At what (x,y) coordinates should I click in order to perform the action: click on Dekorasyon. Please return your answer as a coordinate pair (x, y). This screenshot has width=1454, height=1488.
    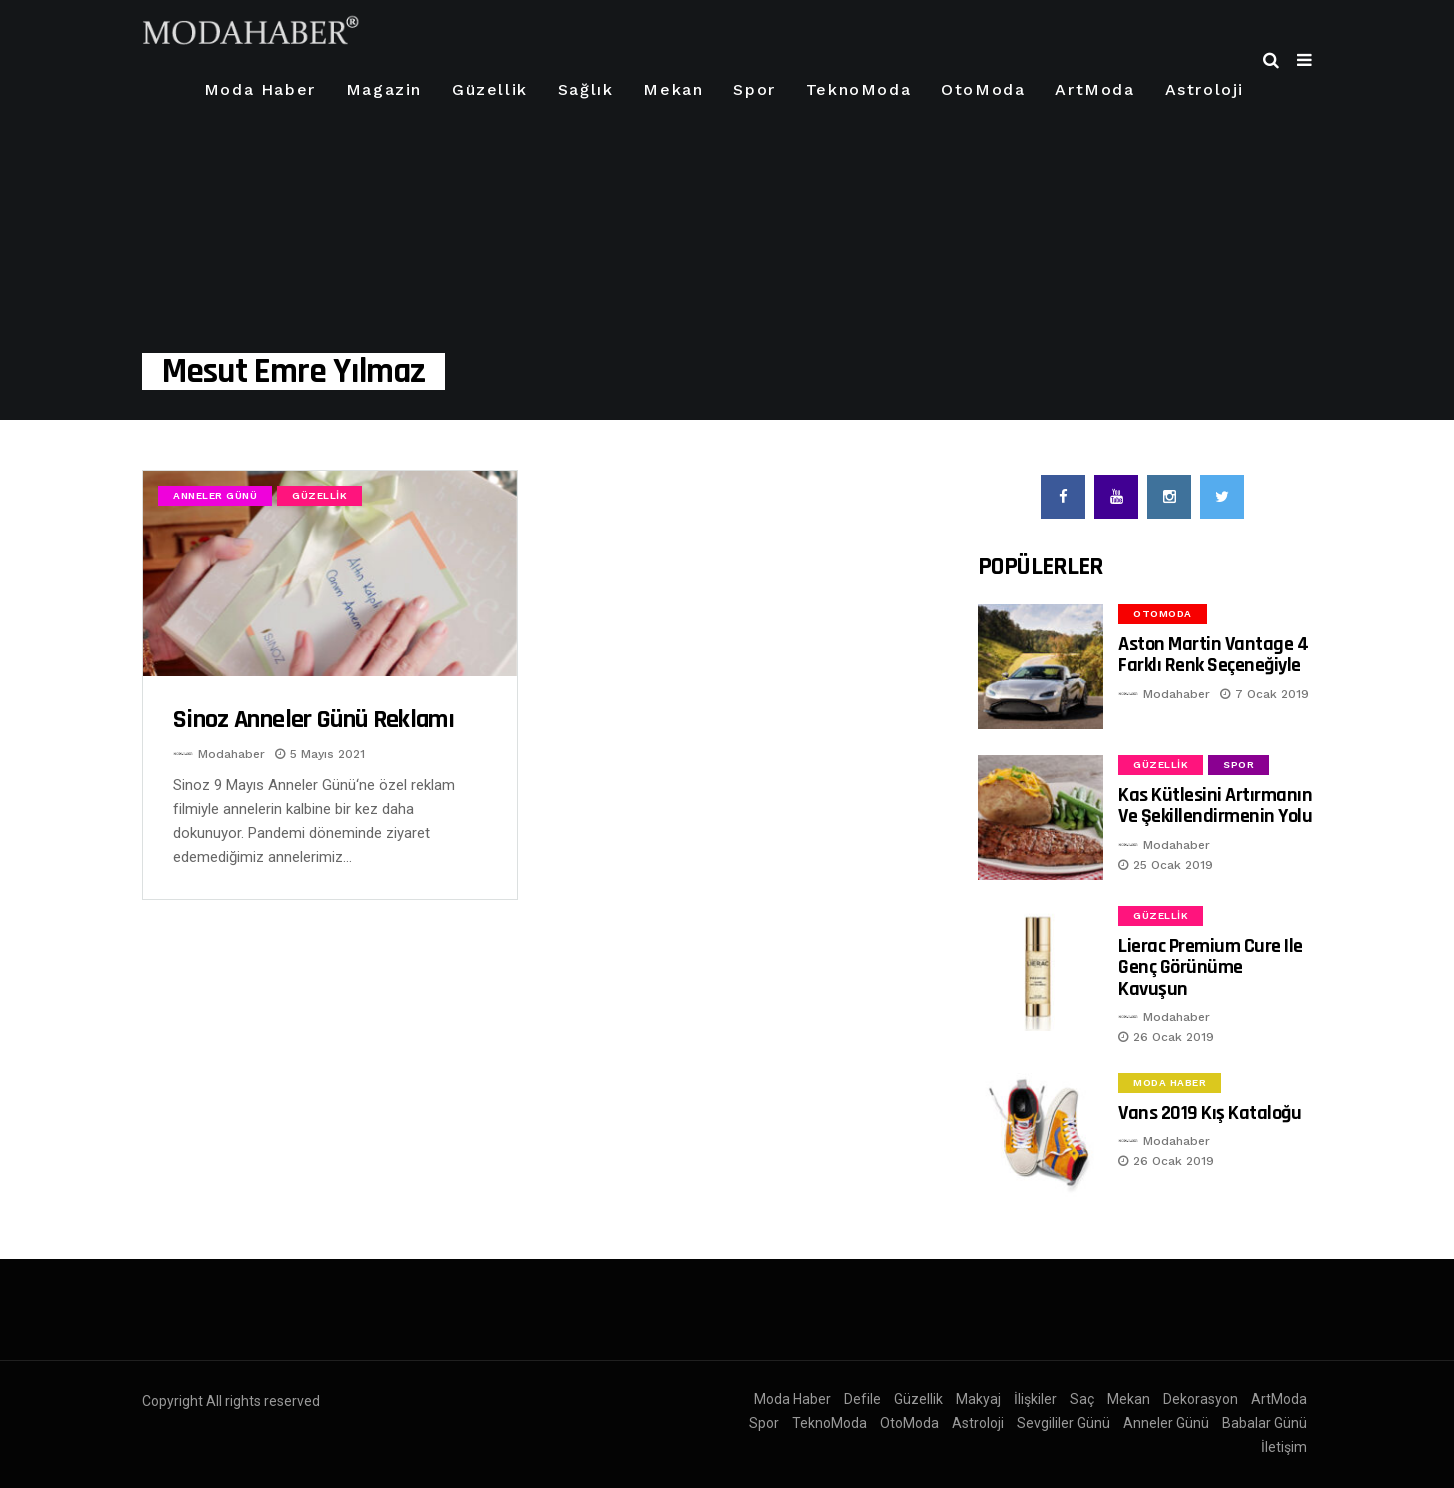
    Looking at the image, I should click on (1200, 1399).